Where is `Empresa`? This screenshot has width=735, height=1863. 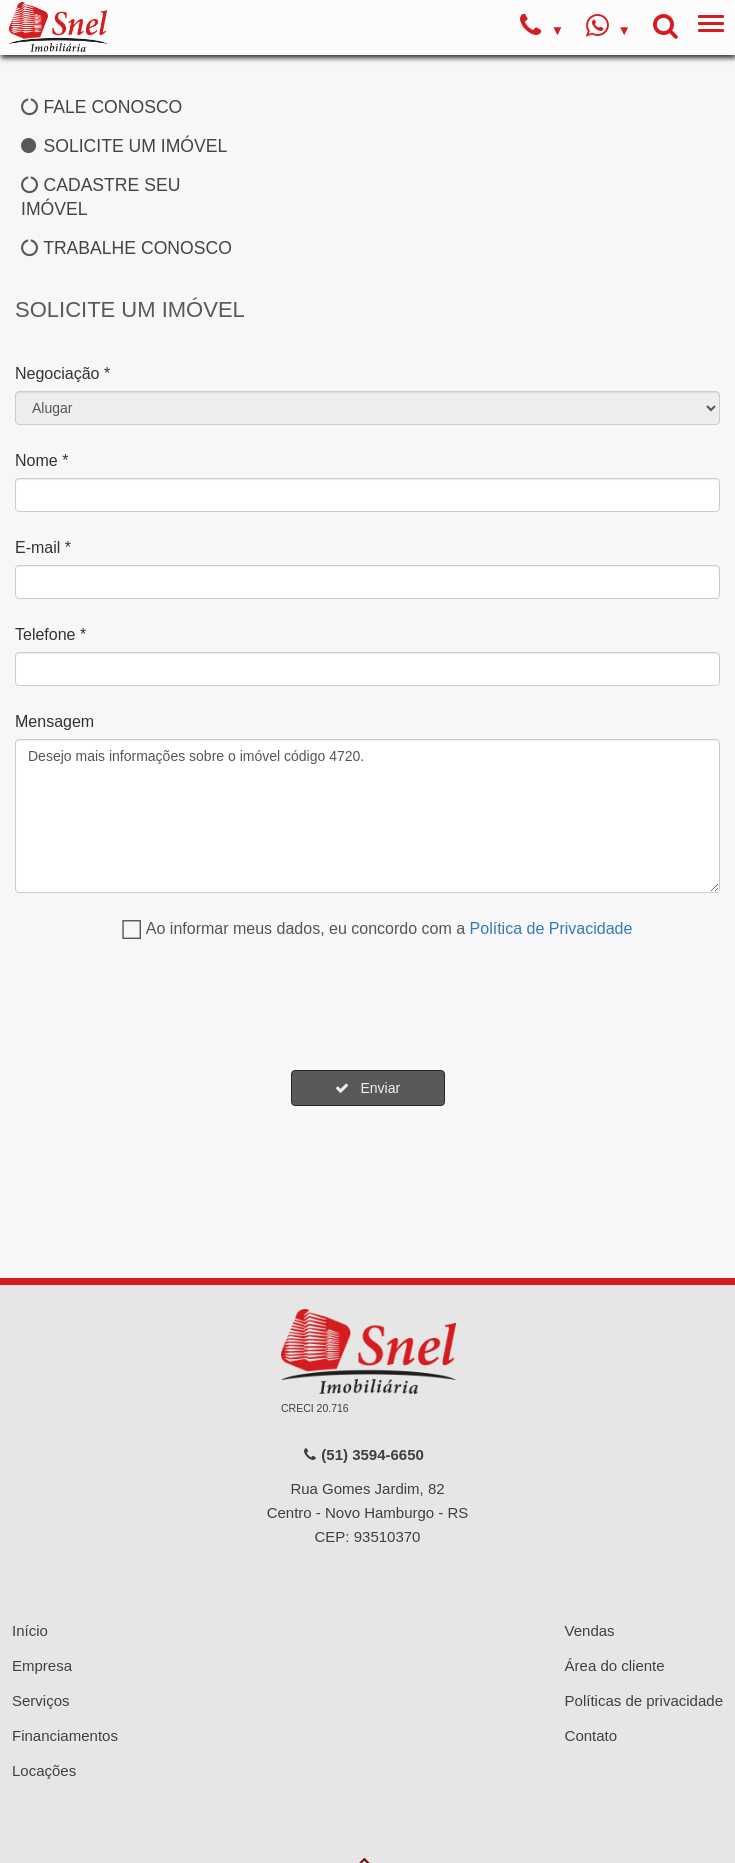
Empresa is located at coordinates (42, 1665).